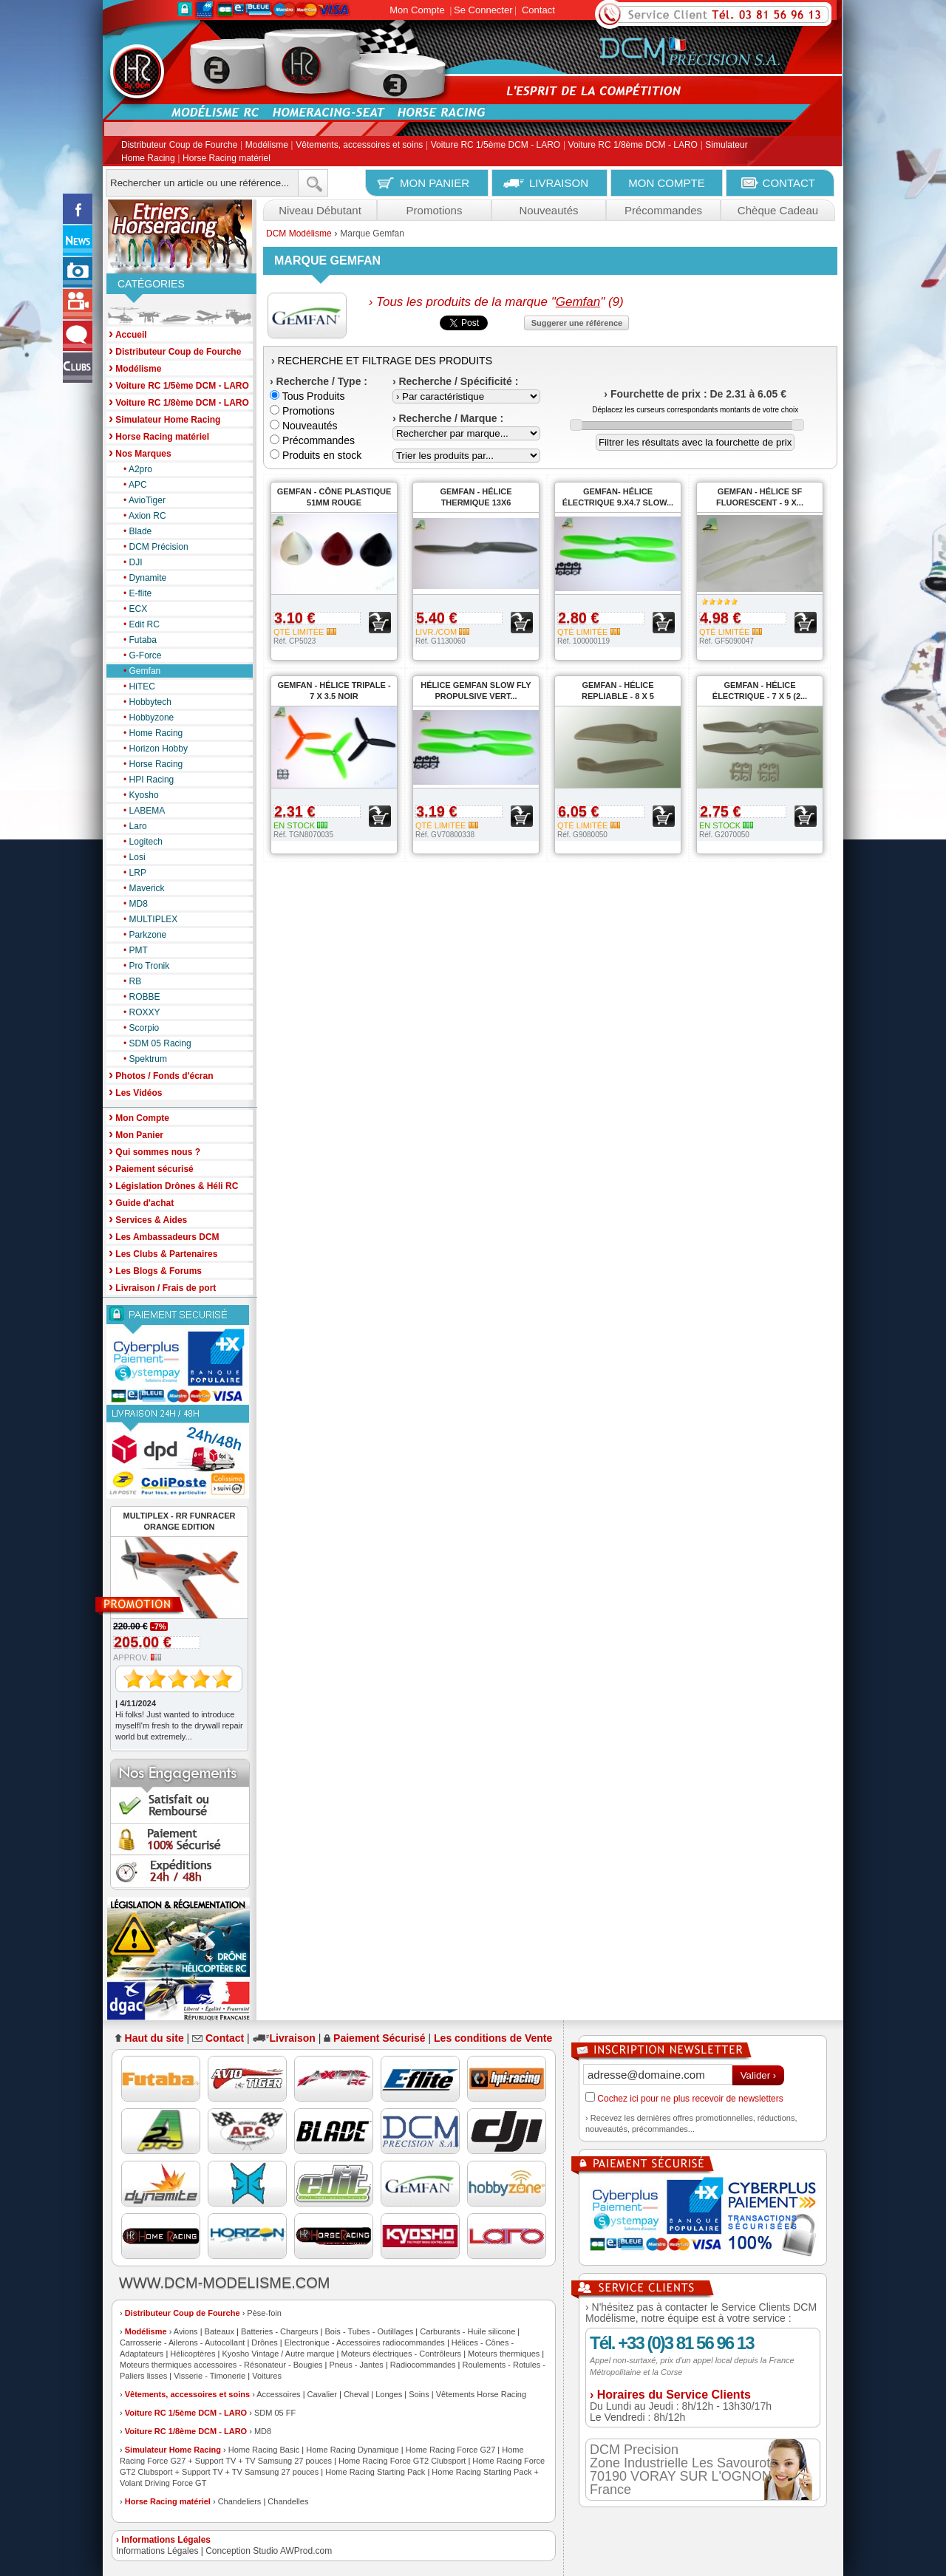 The image size is (946, 2576). Describe the element at coordinates (402, 2460) in the screenshot. I see `Home Racing Force GT2 Clubsport` at that location.